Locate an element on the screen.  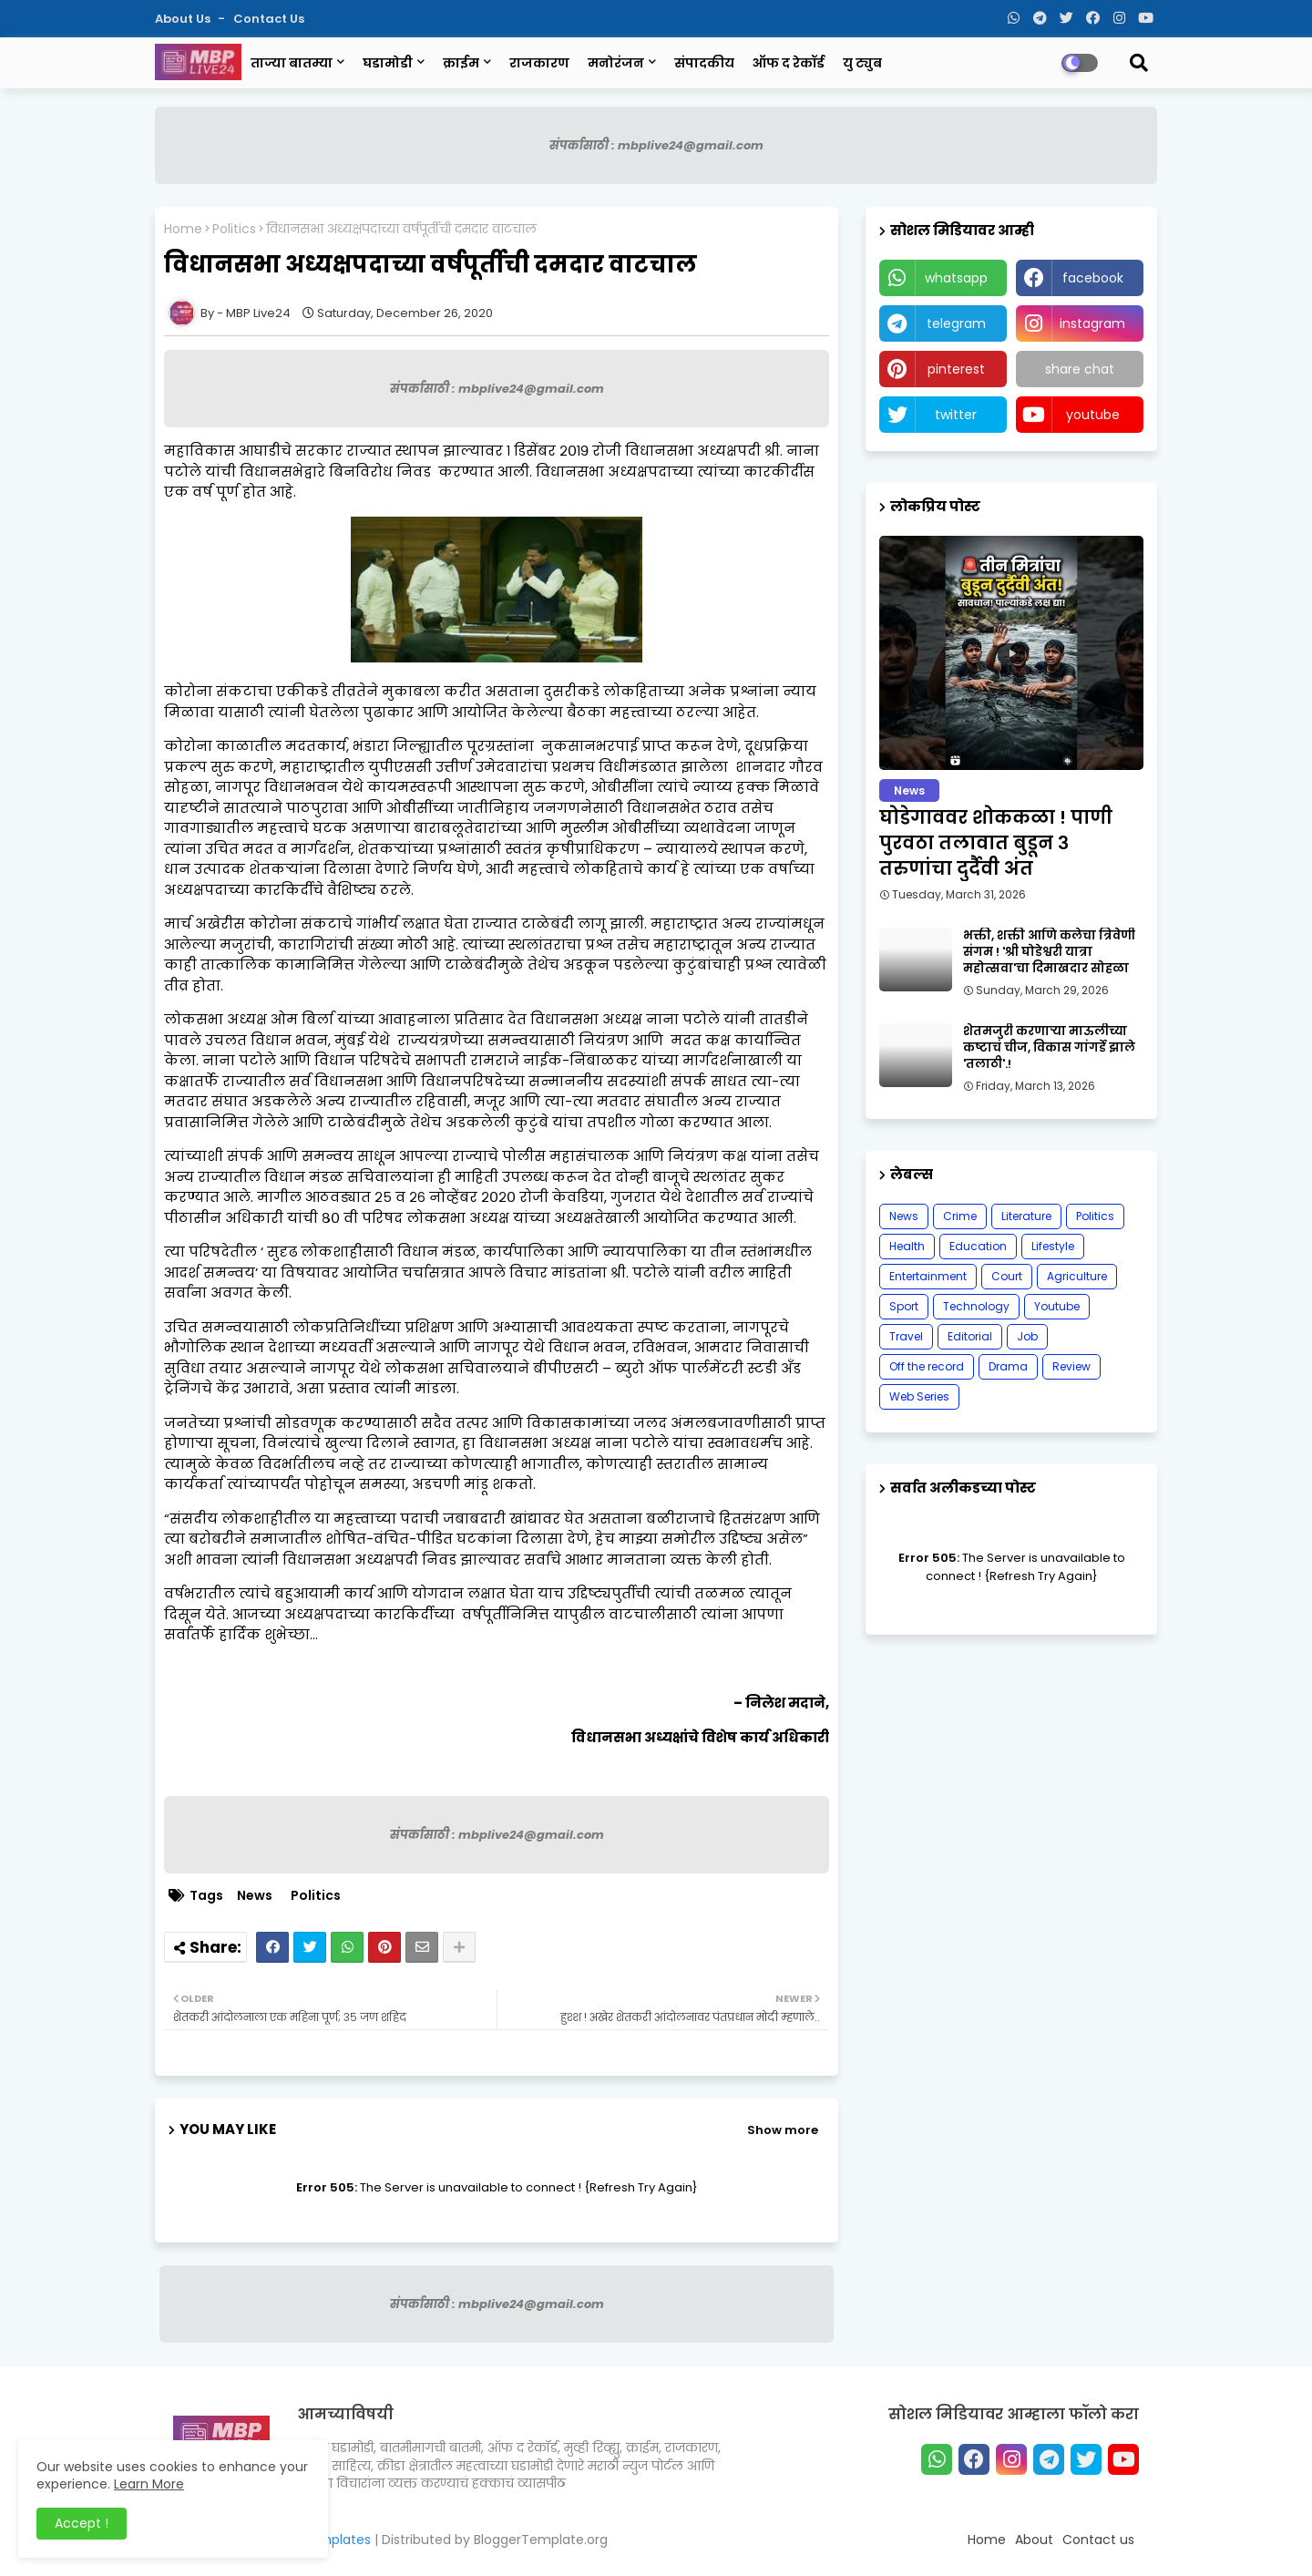
घडामोडी is located at coordinates (388, 63).